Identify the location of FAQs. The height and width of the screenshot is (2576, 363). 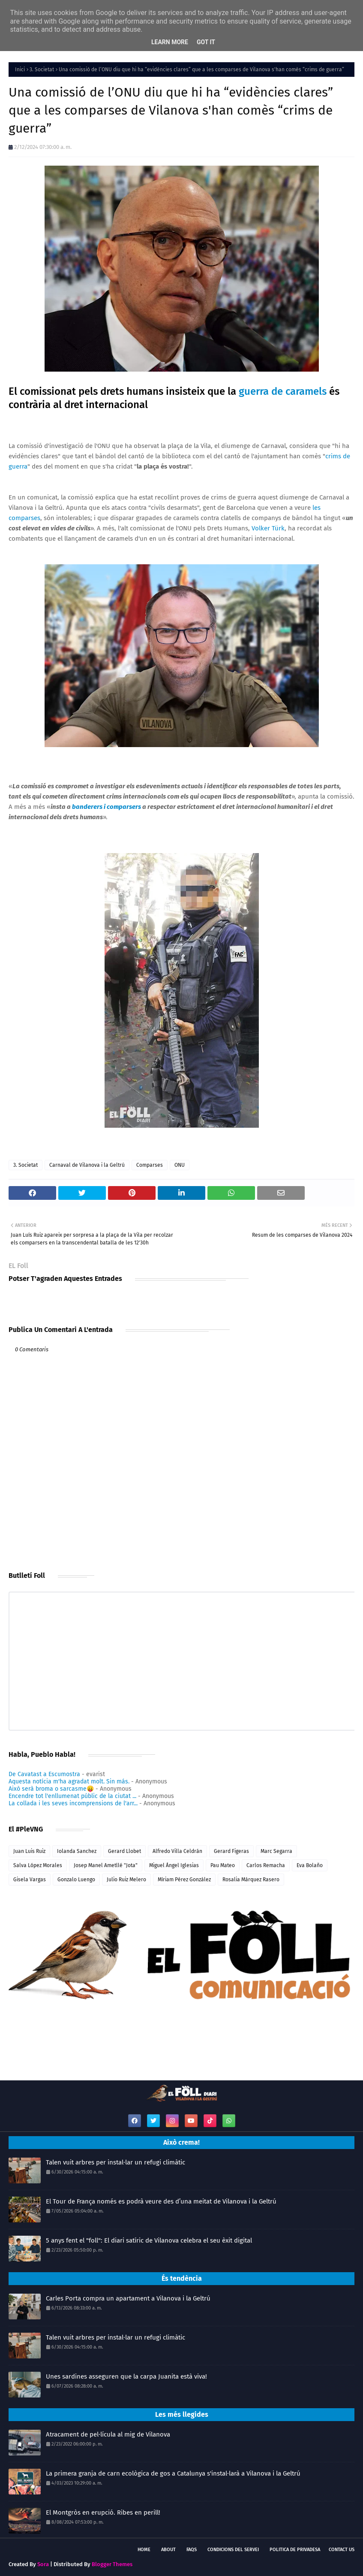
(191, 2549).